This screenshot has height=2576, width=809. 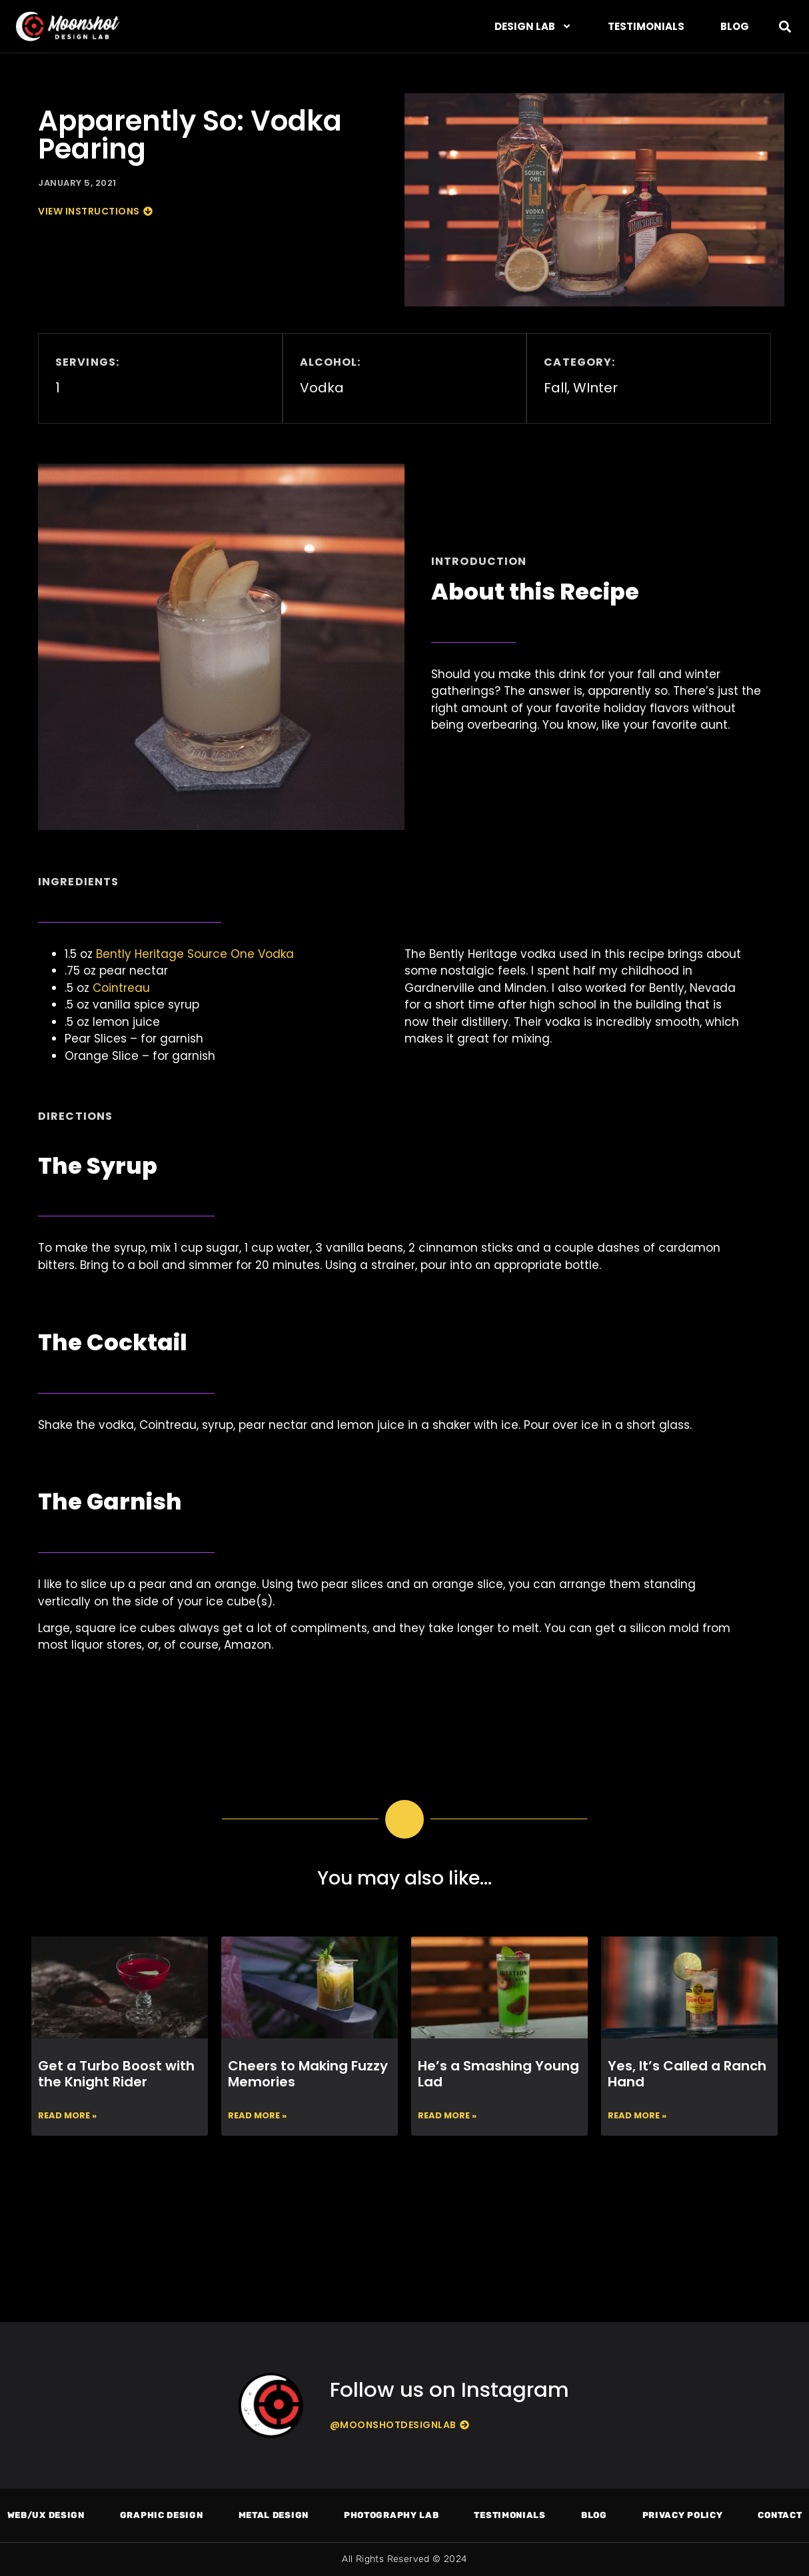 What do you see at coordinates (498, 2073) in the screenshot?
I see `He’s a Smashing Young Lad` at bounding box center [498, 2073].